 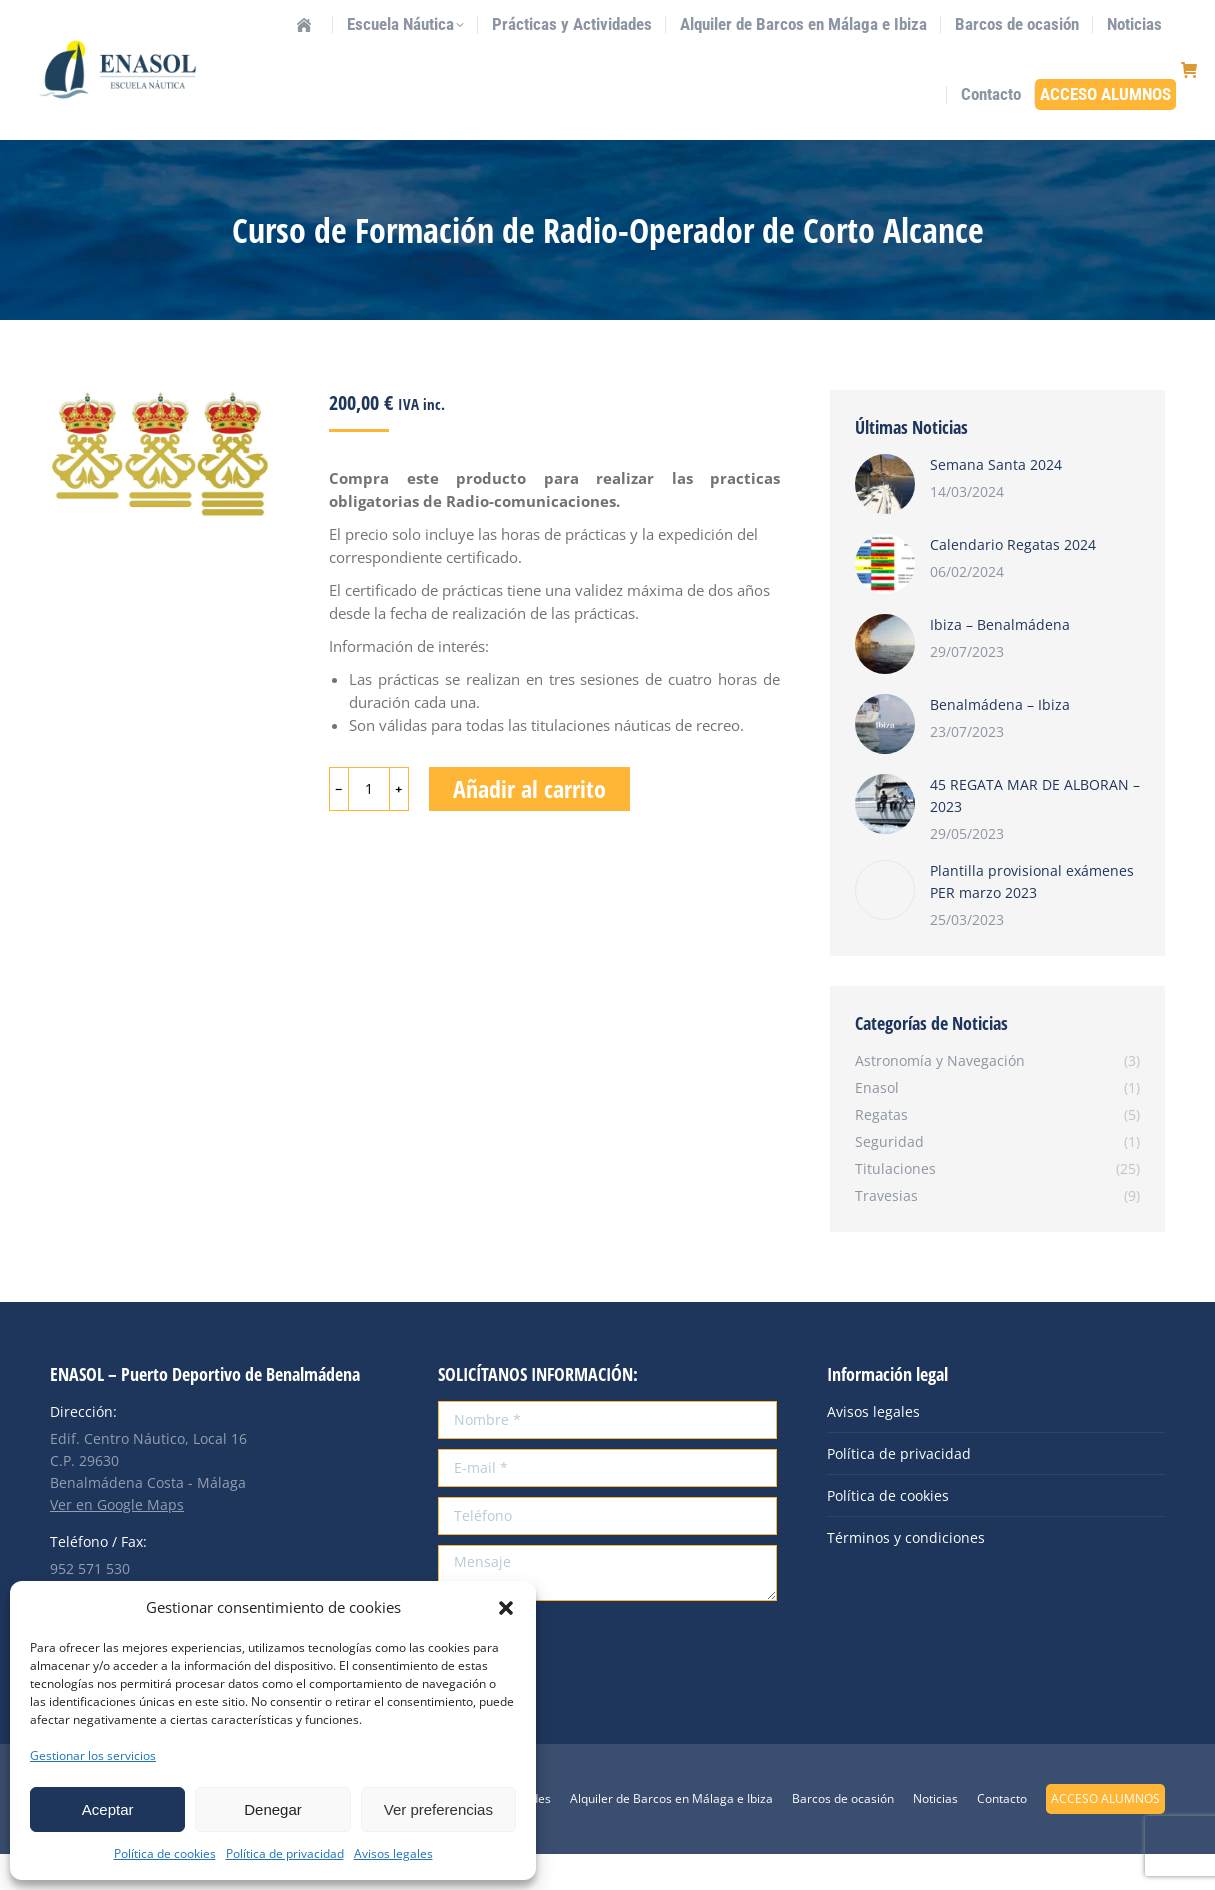 I want to click on Gestionar los servicios, so click(x=93, y=1755).